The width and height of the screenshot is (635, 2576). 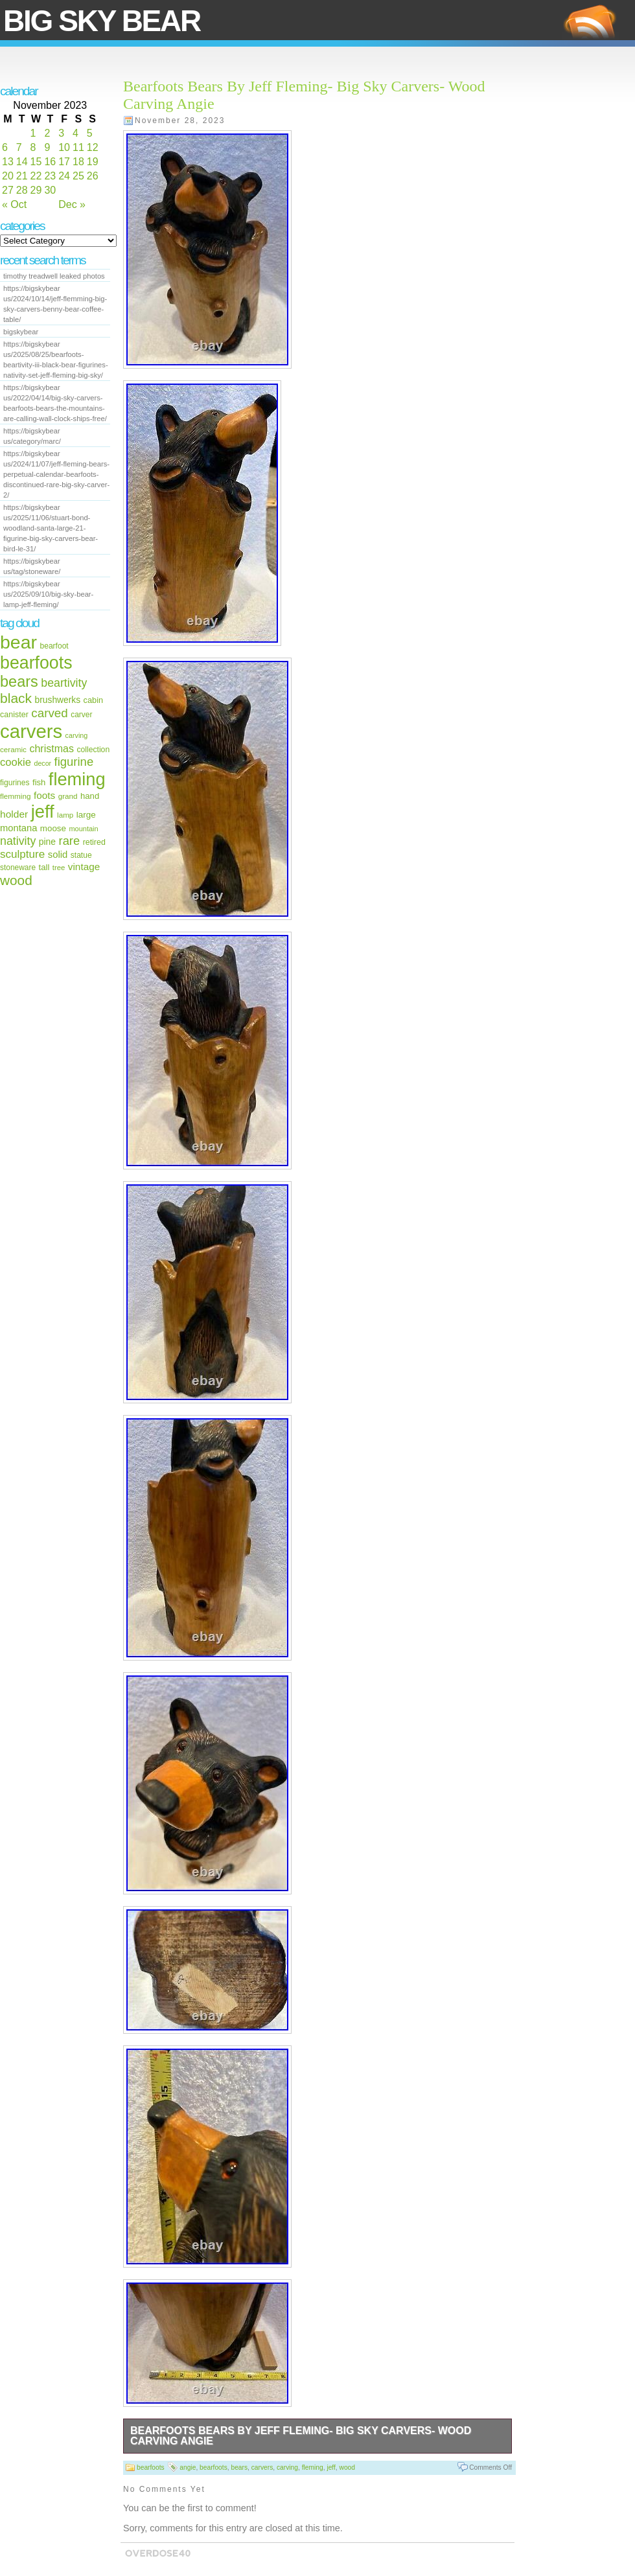 I want to click on brushwerks, so click(x=58, y=700).